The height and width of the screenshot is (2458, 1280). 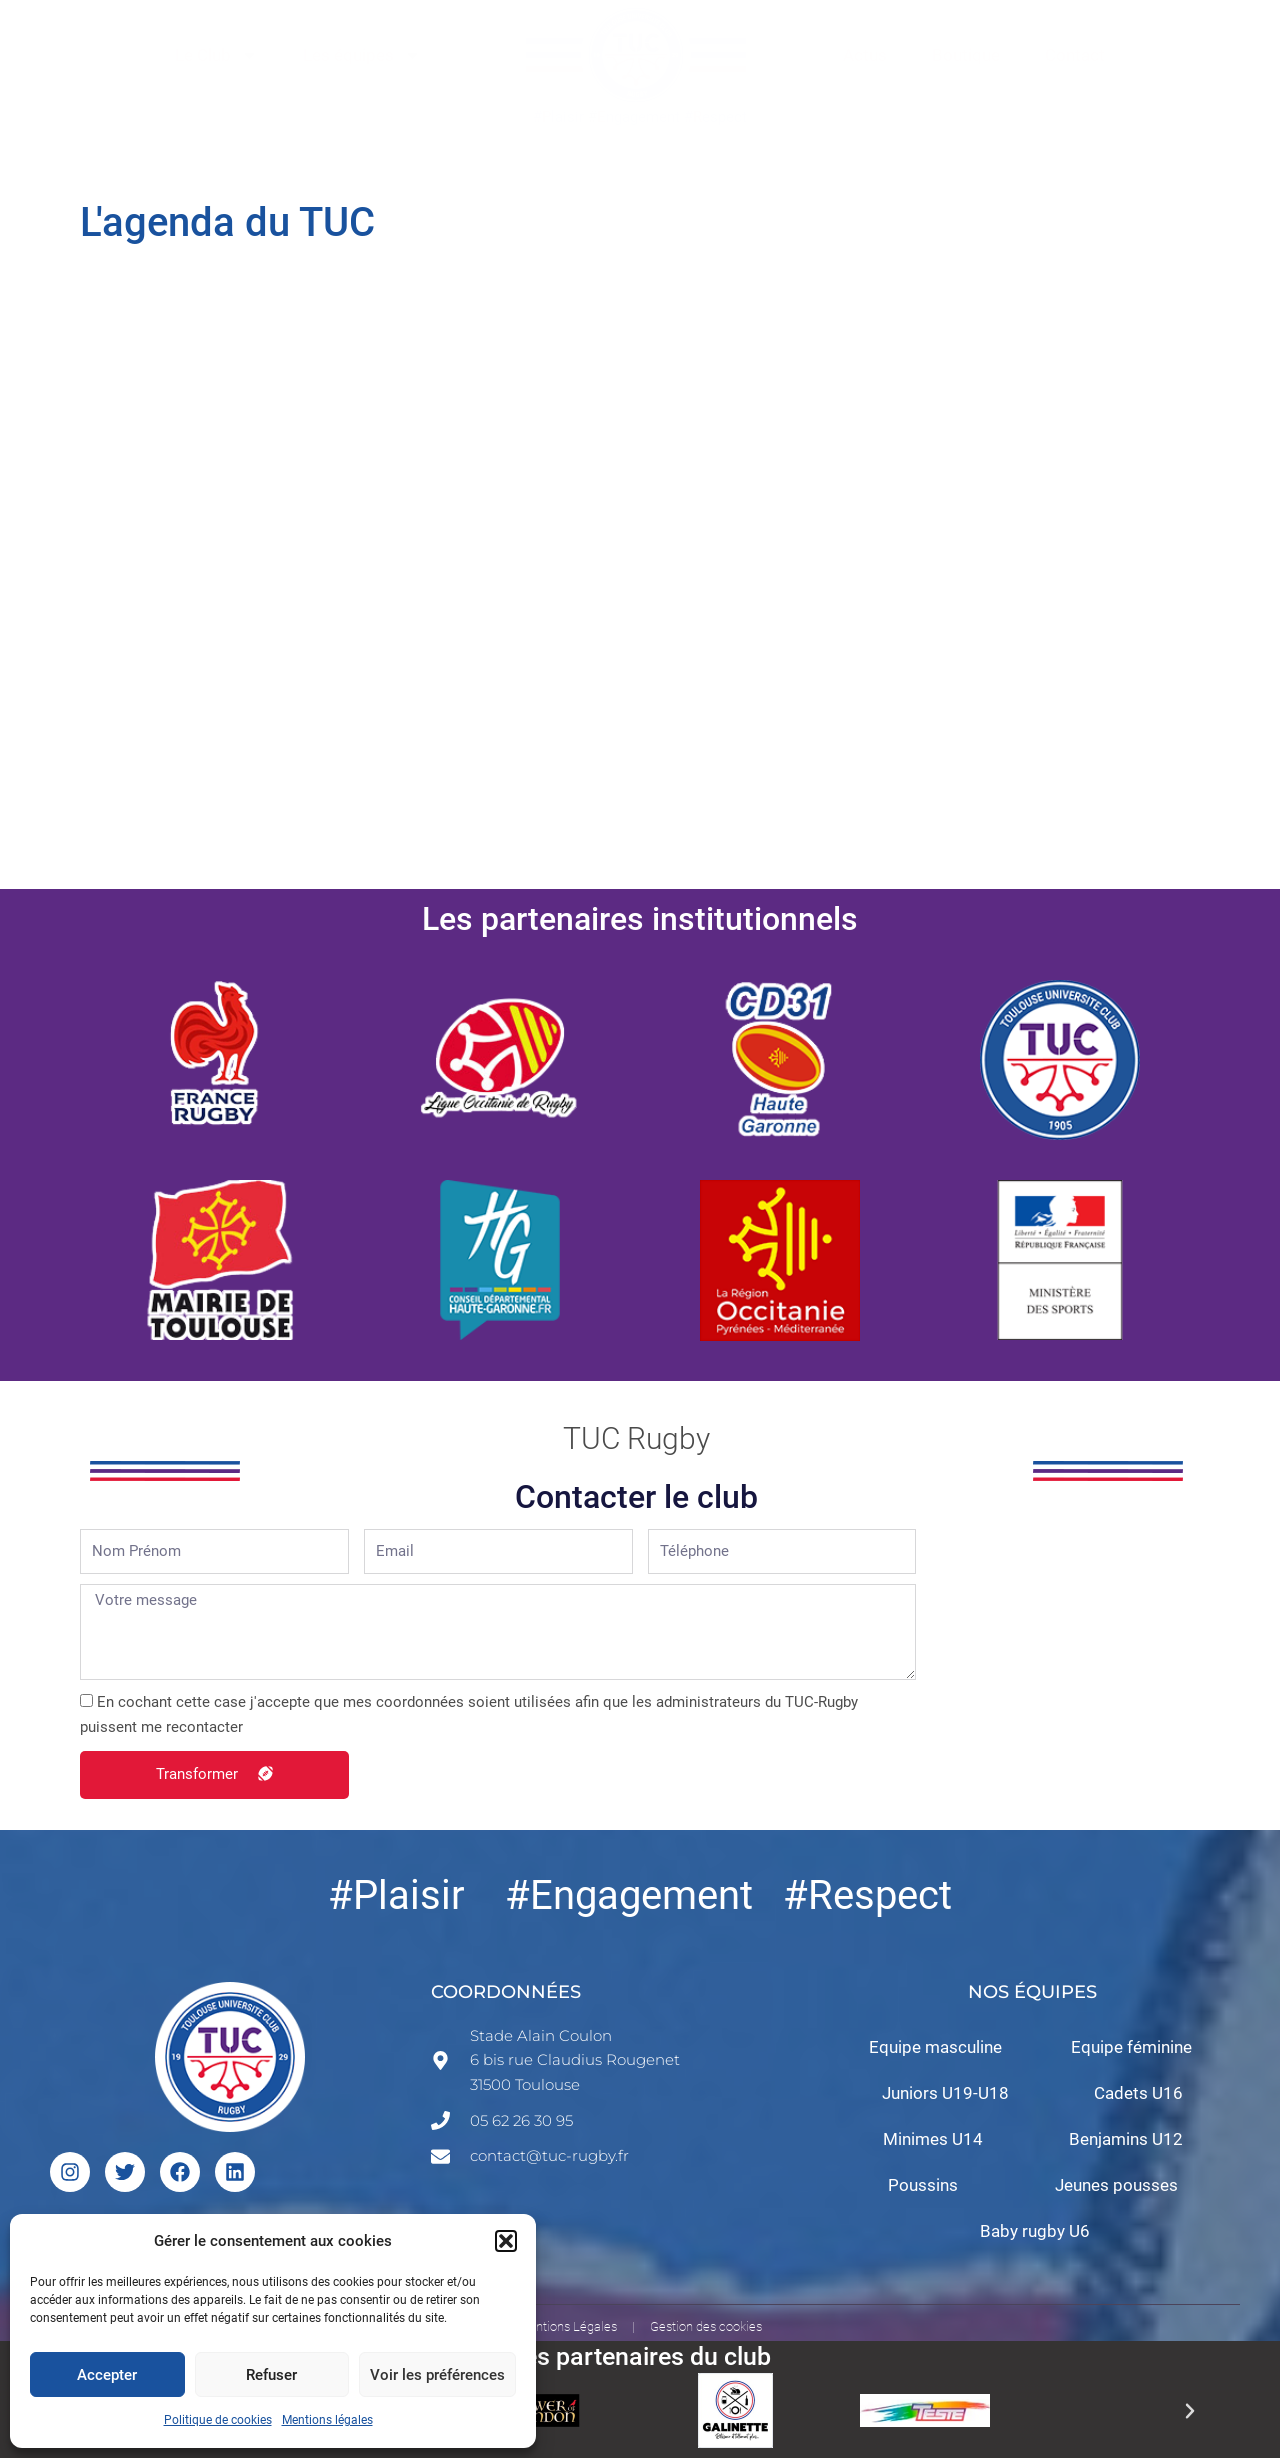 What do you see at coordinates (923, 2185) in the screenshot?
I see `Poussins` at bounding box center [923, 2185].